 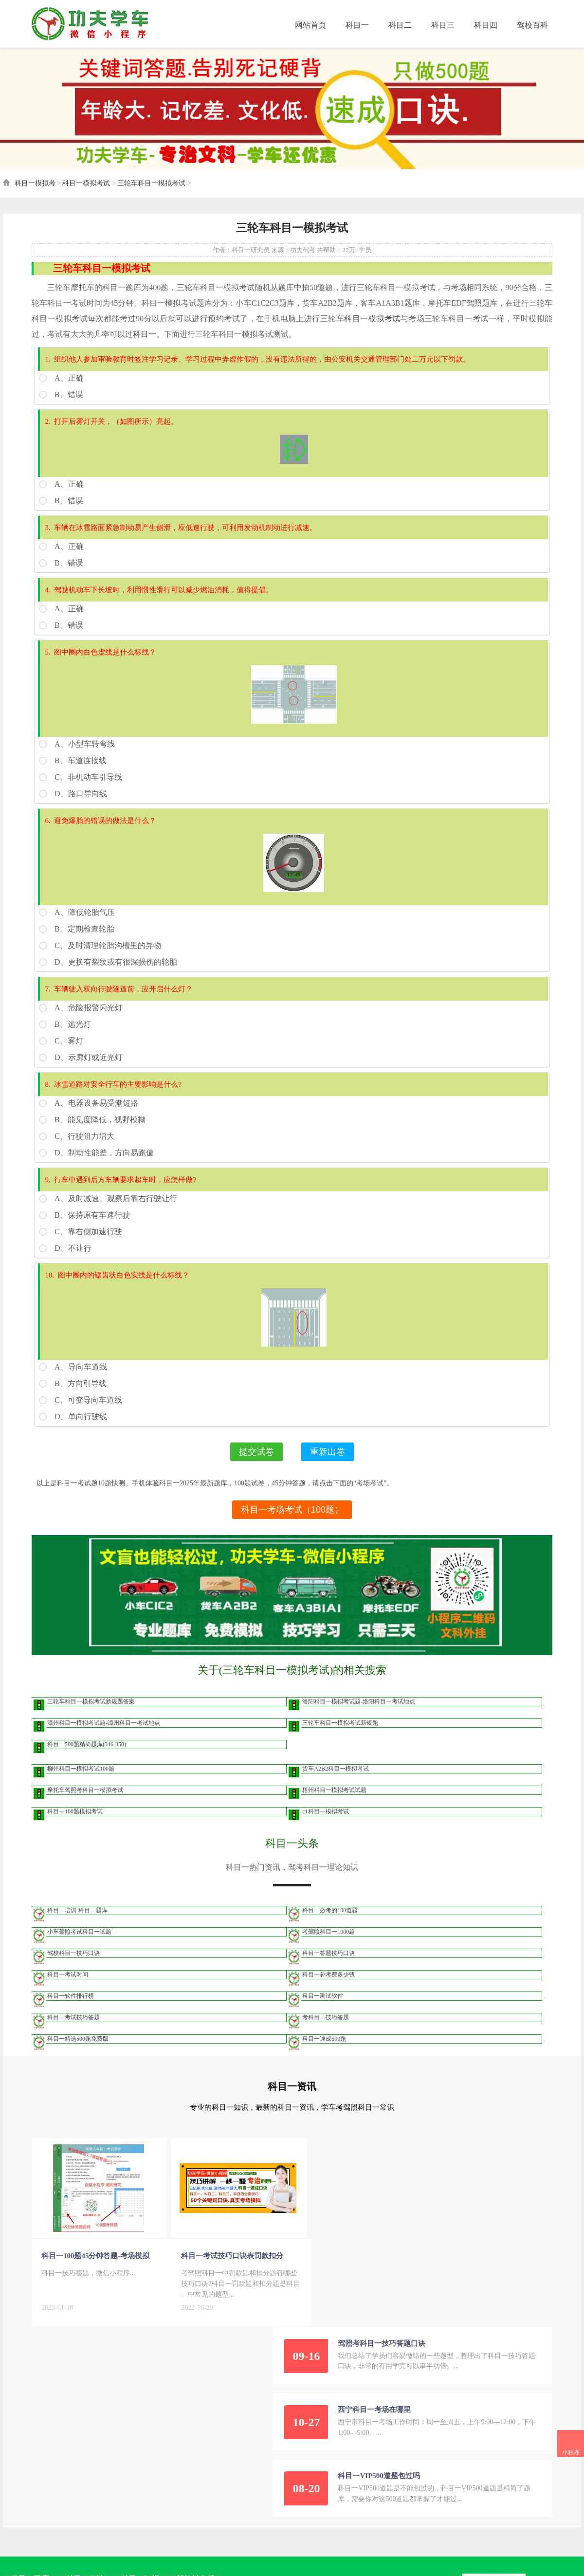 I want to click on 科目一答题技巧口诀, so click(x=328, y=1966).